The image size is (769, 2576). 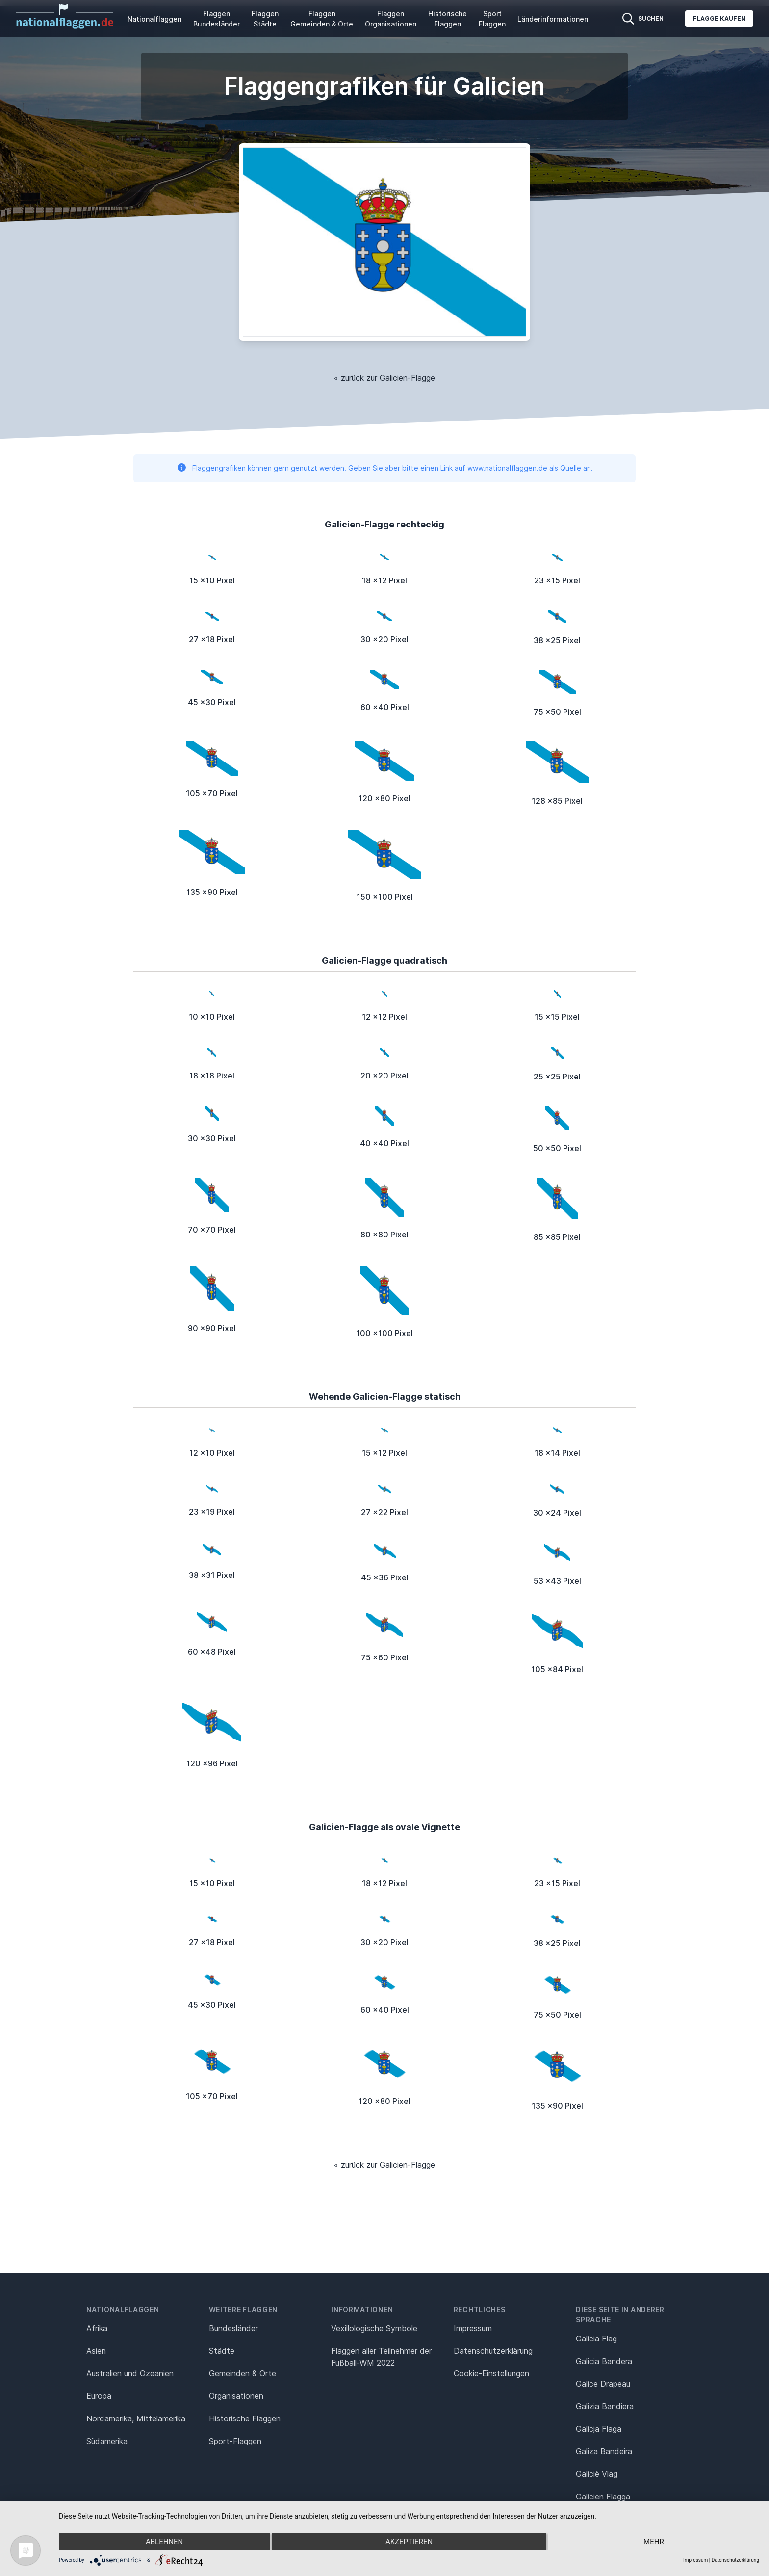 I want to click on Europa, so click(x=98, y=2396).